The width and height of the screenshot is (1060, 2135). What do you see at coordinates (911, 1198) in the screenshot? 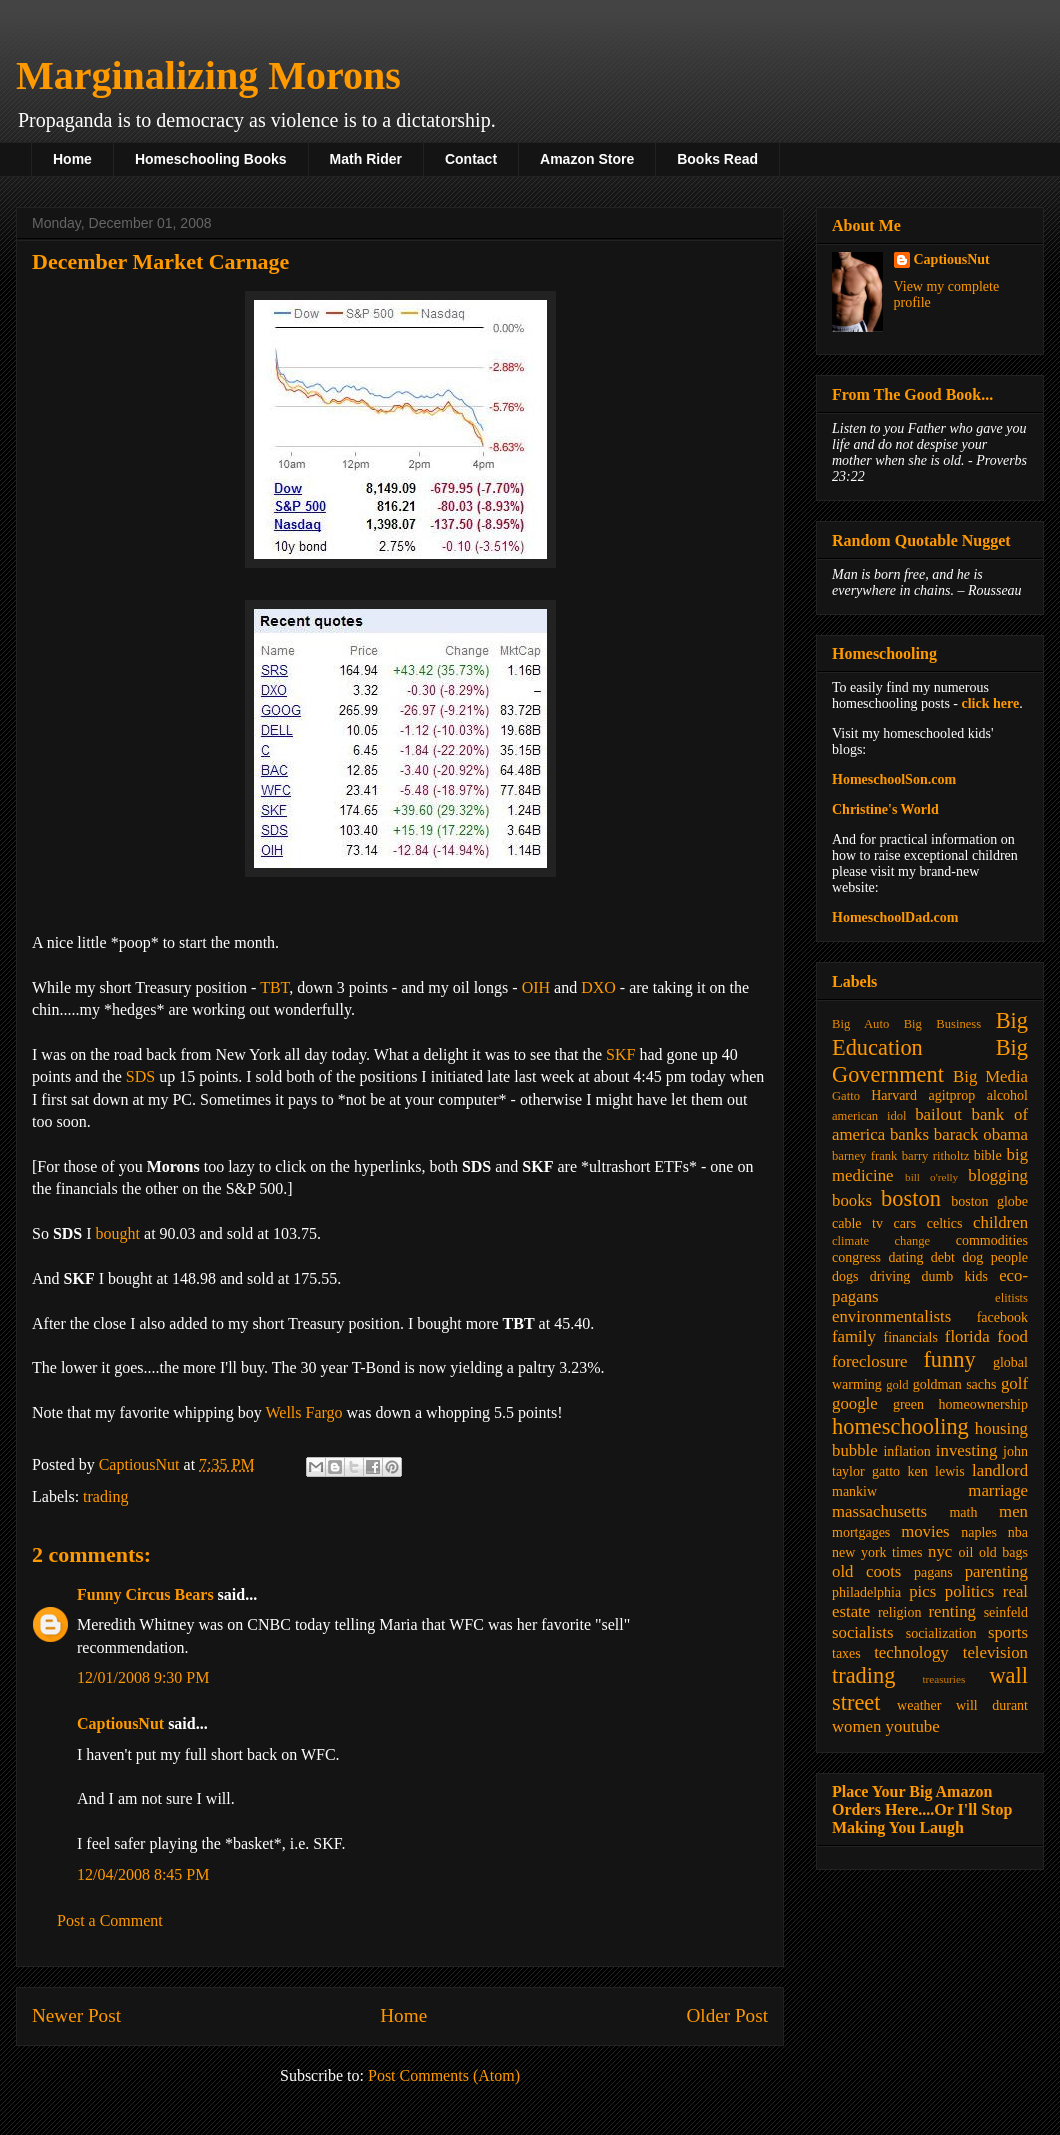
I see `boston` at bounding box center [911, 1198].